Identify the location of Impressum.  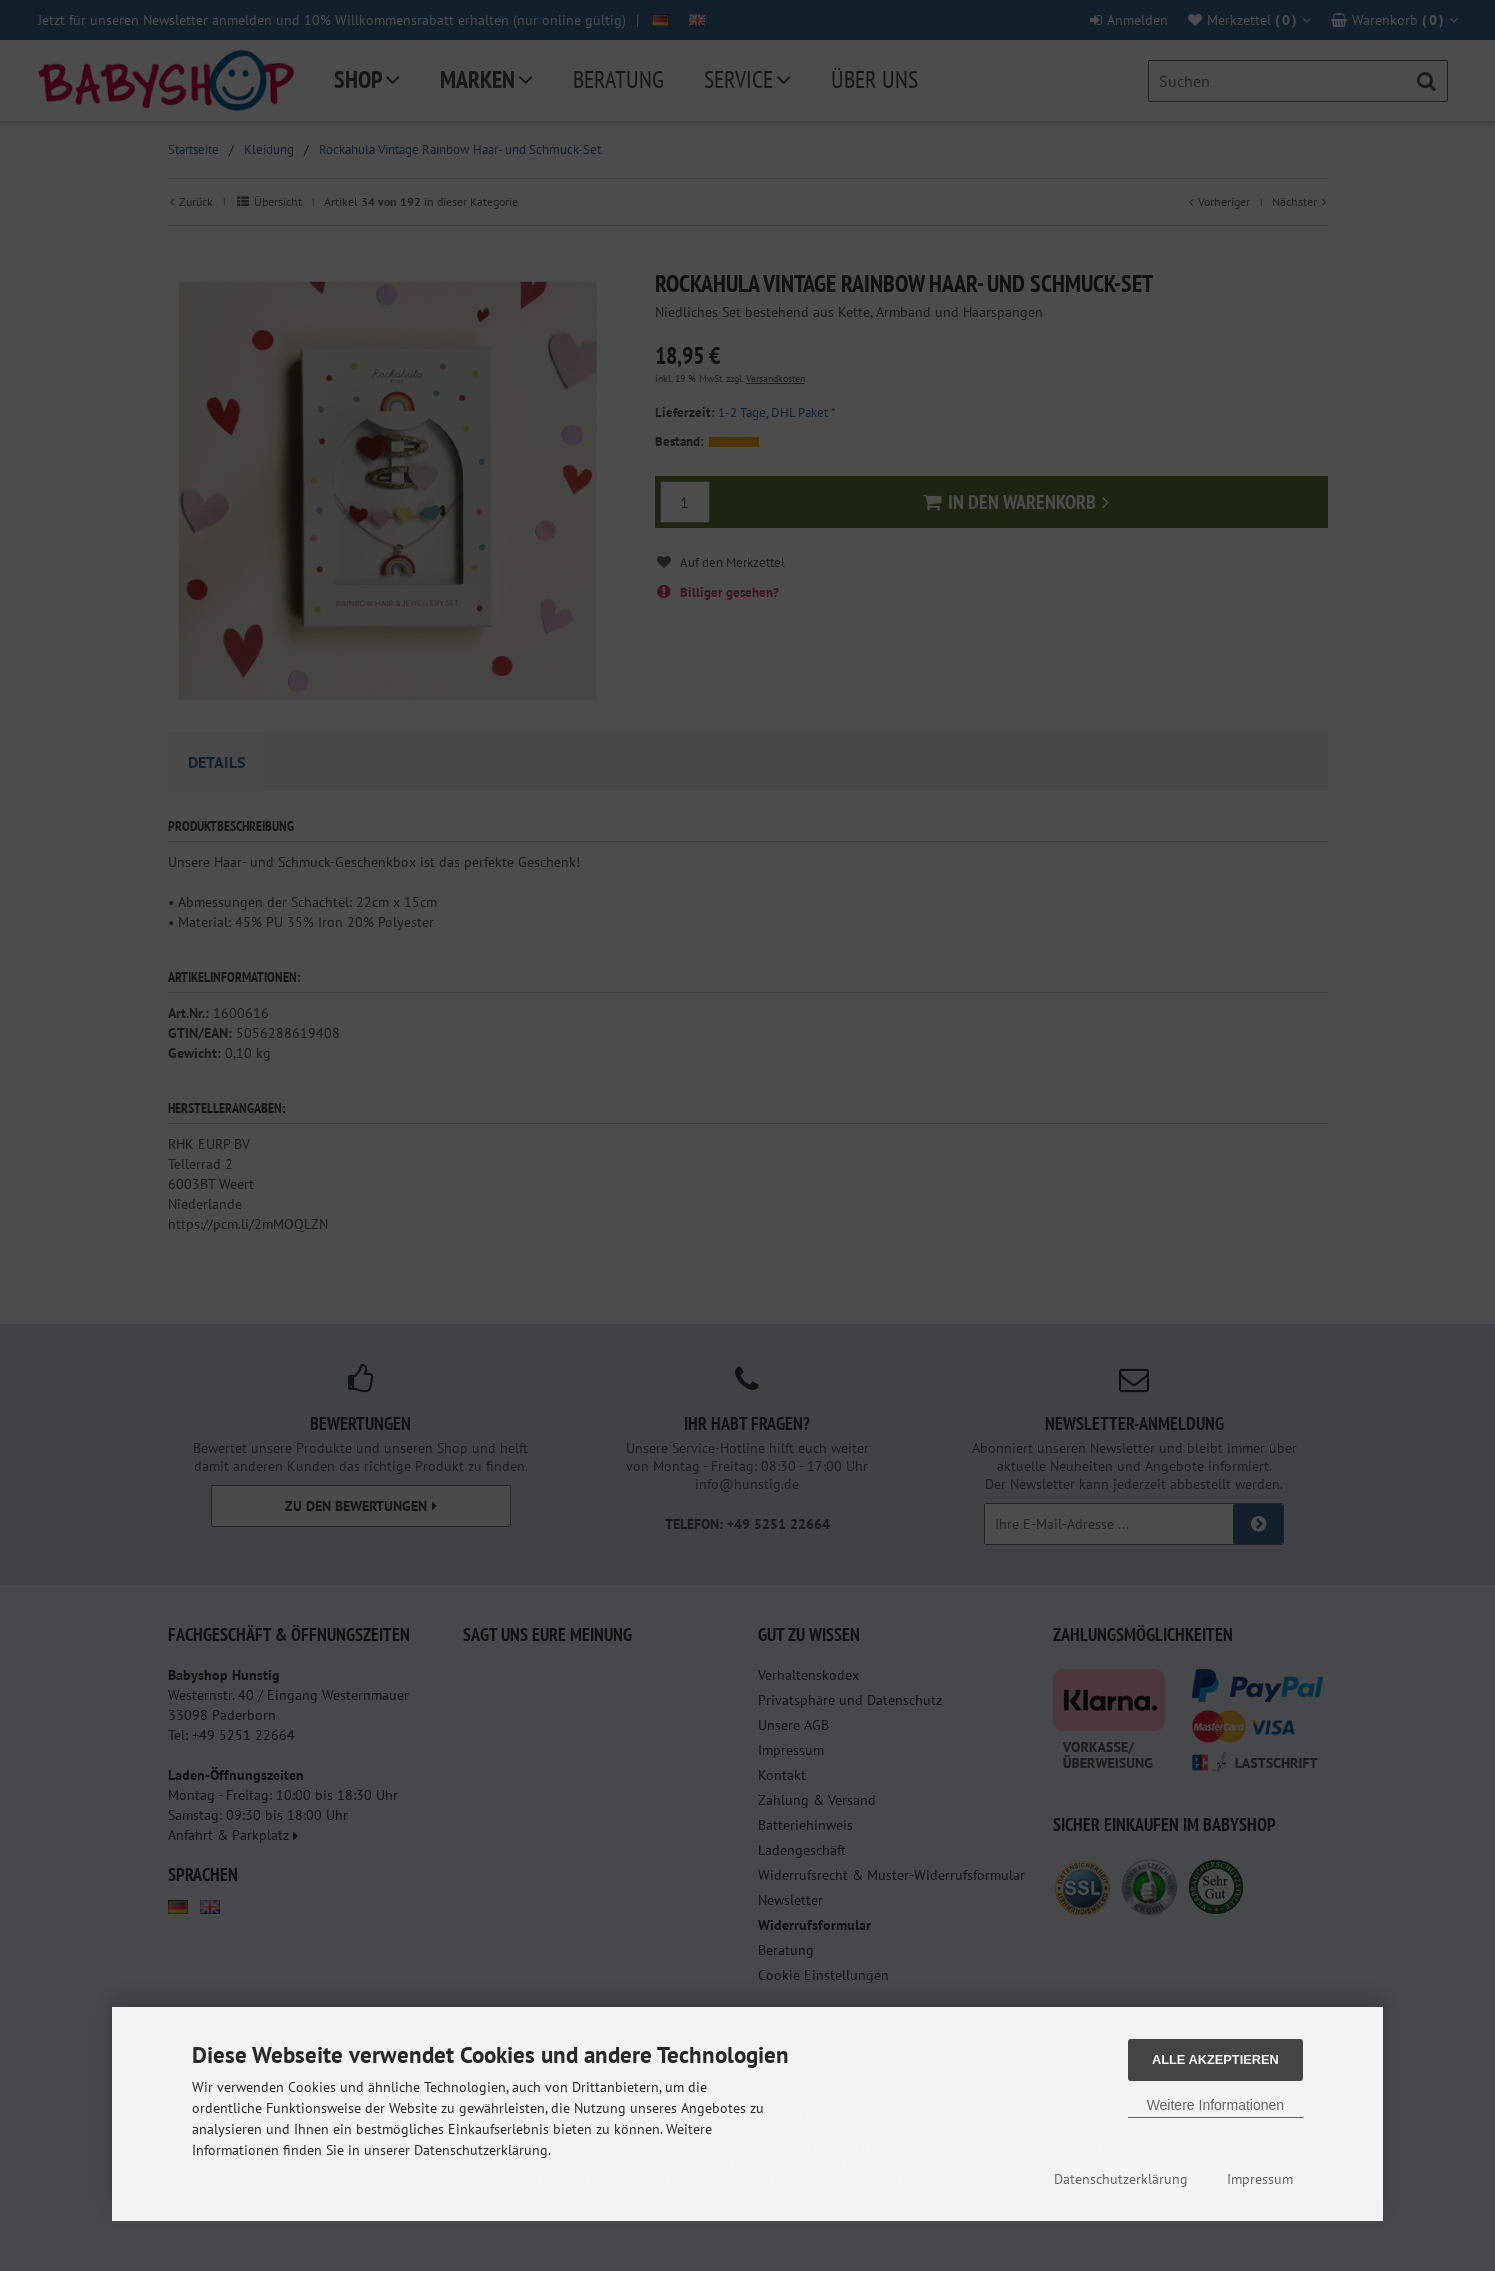
(1260, 2179).